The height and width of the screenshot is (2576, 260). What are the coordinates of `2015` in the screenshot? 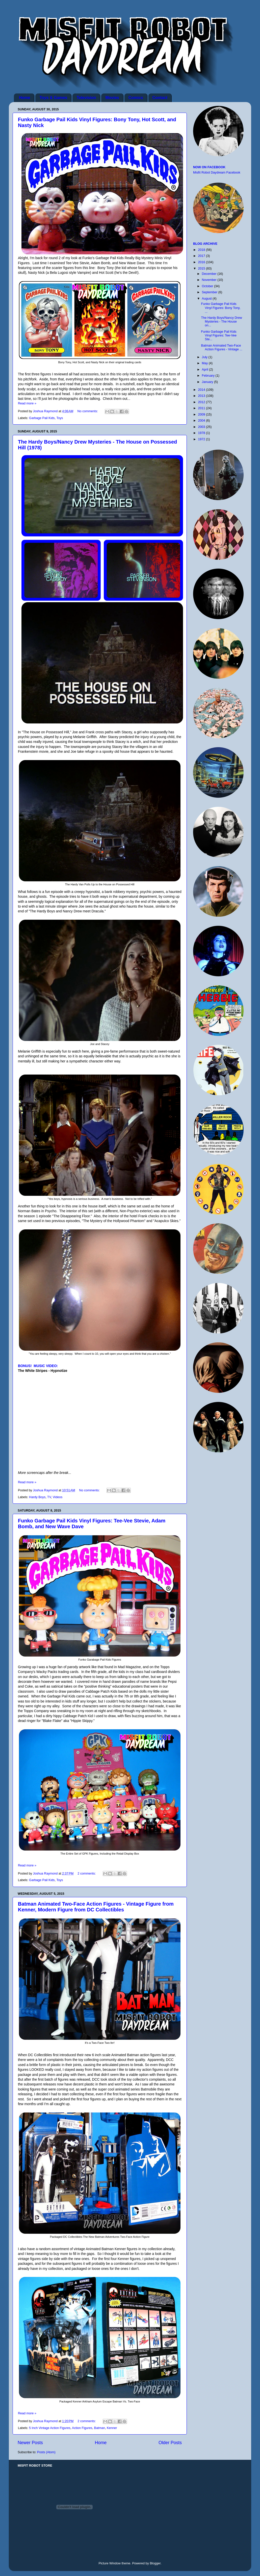 It's located at (202, 268).